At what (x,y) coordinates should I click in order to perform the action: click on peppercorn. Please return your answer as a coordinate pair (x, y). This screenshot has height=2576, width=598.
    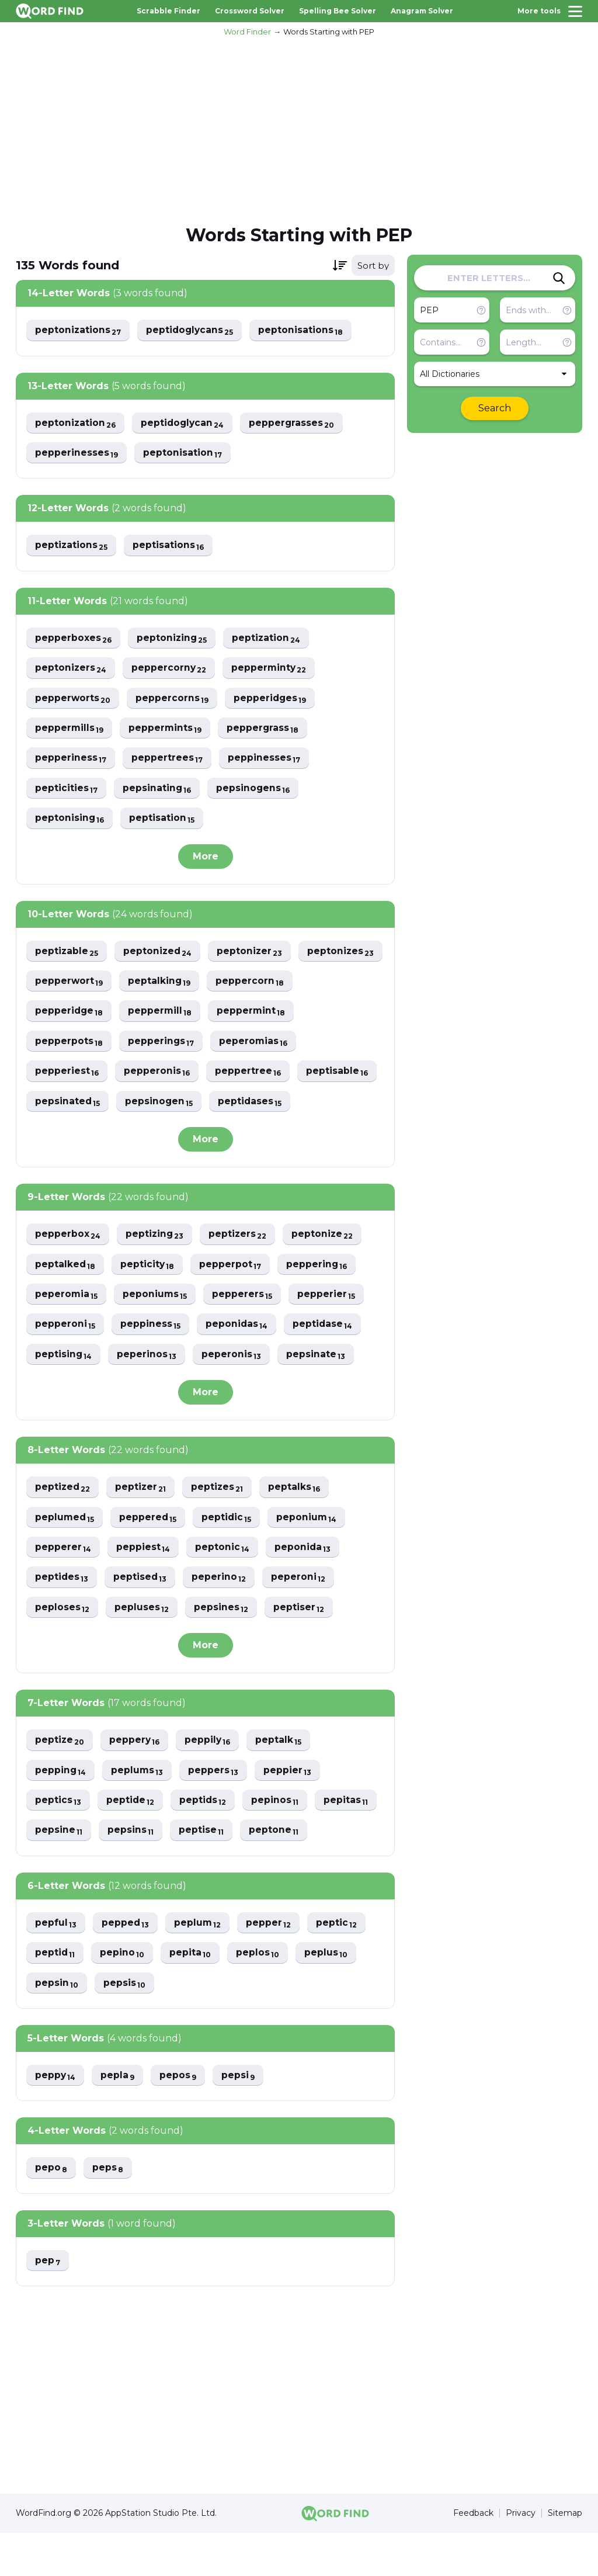
    Looking at the image, I should click on (69, 1016).